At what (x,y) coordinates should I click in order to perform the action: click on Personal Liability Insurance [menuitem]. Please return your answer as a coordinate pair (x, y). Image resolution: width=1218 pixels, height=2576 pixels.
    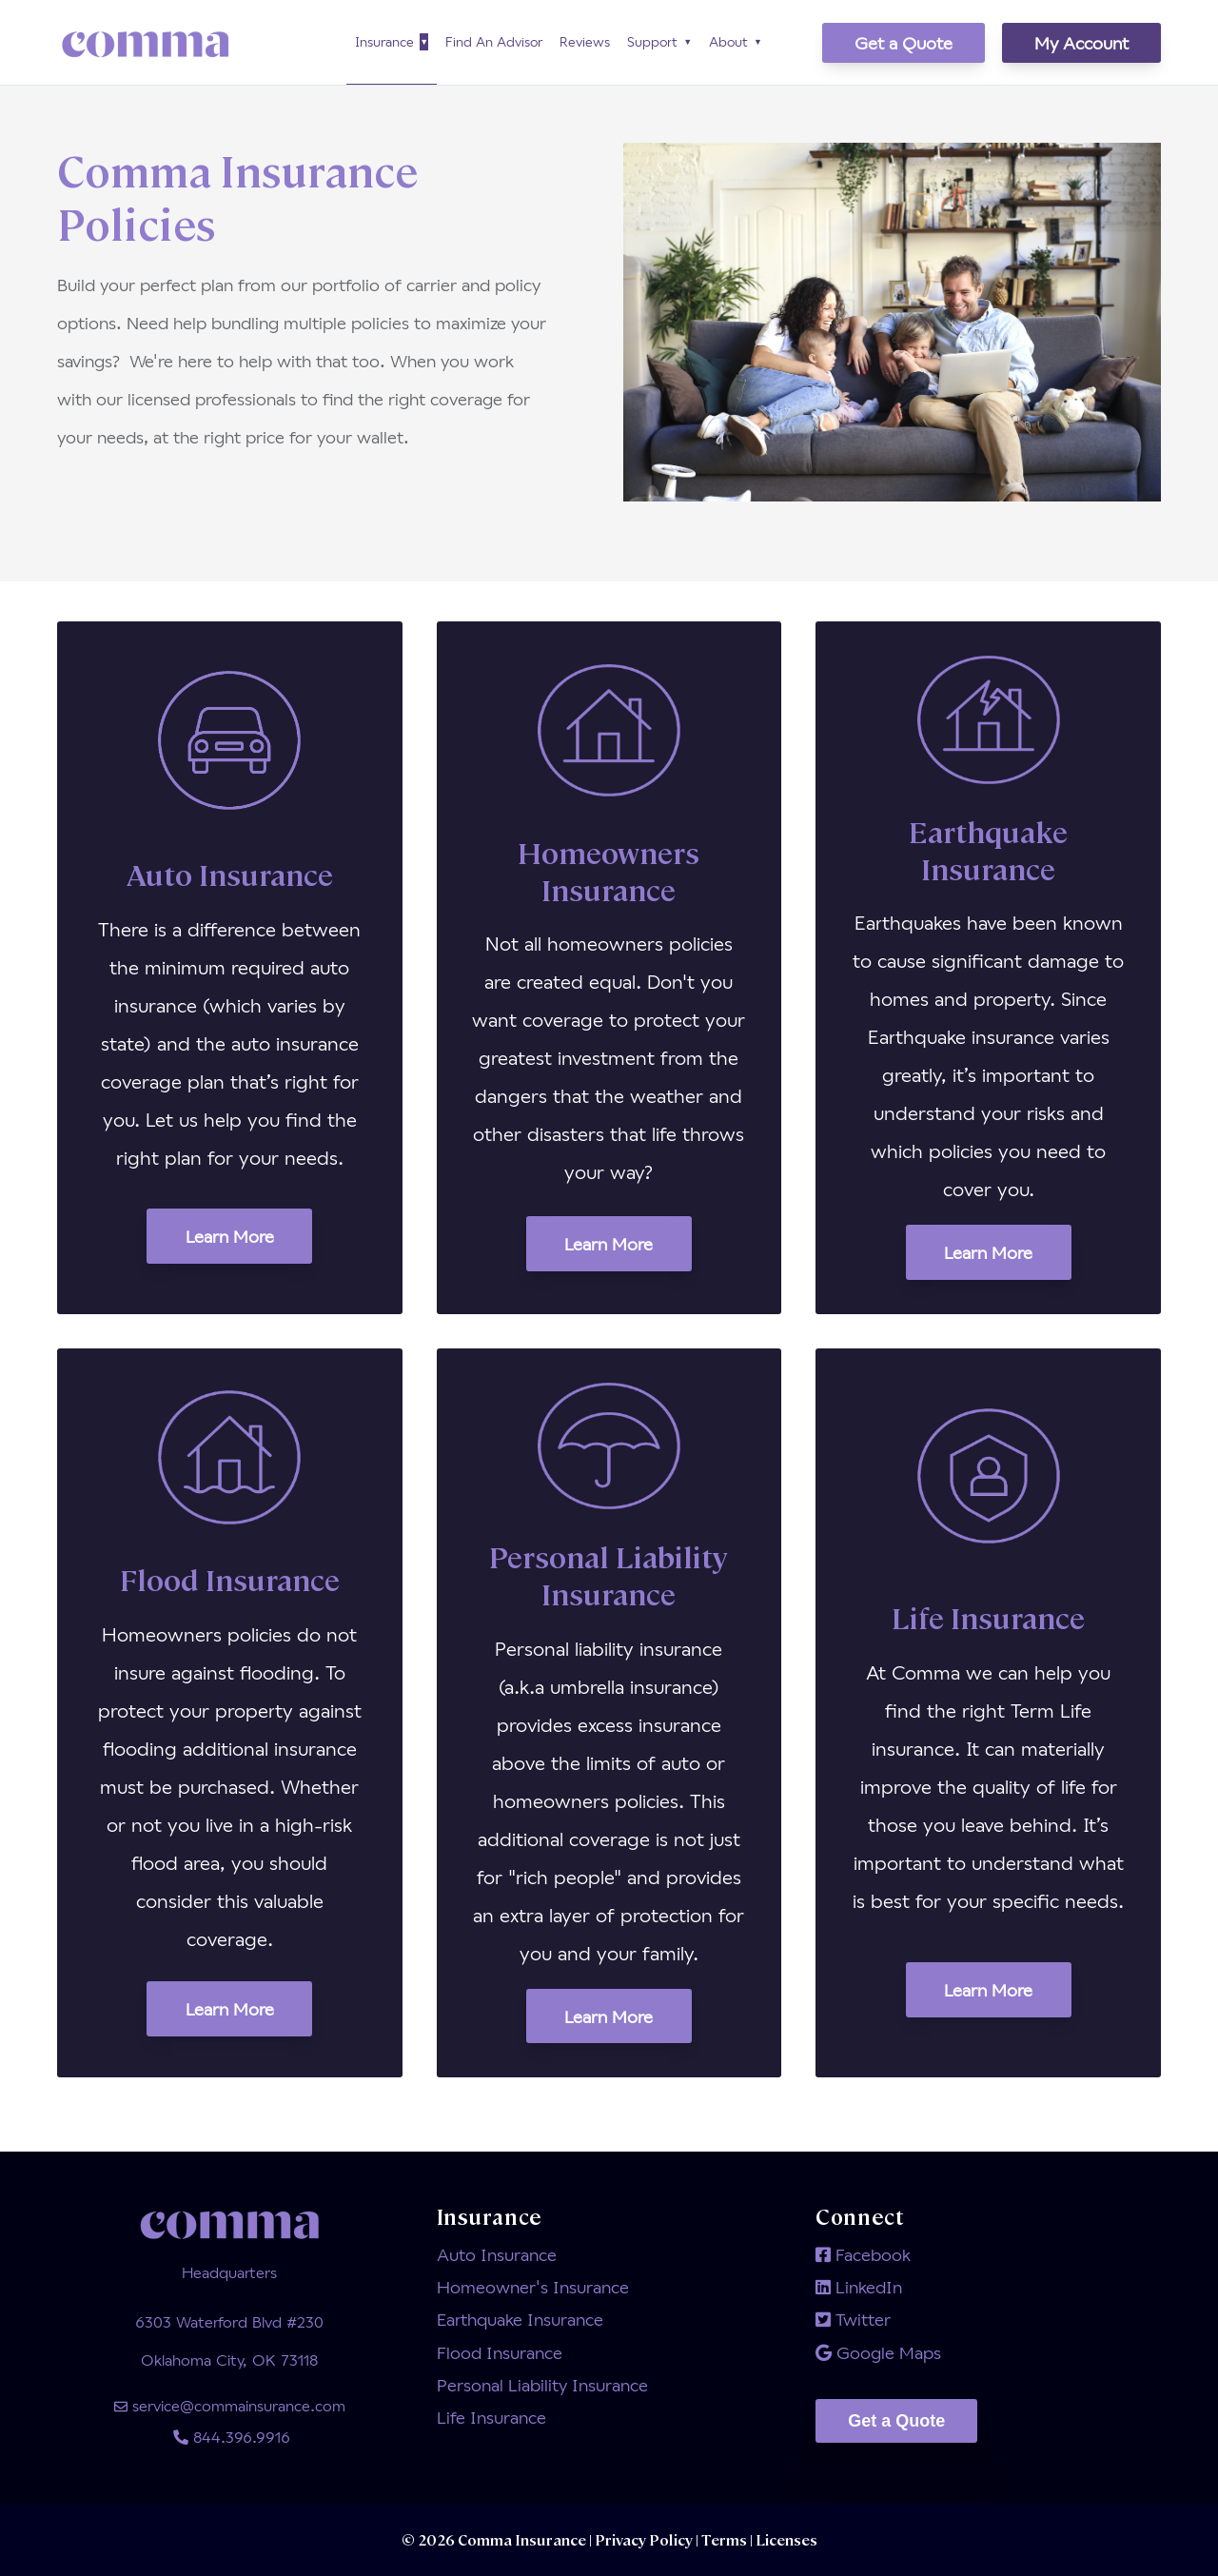
    Looking at the image, I should click on (542, 2384).